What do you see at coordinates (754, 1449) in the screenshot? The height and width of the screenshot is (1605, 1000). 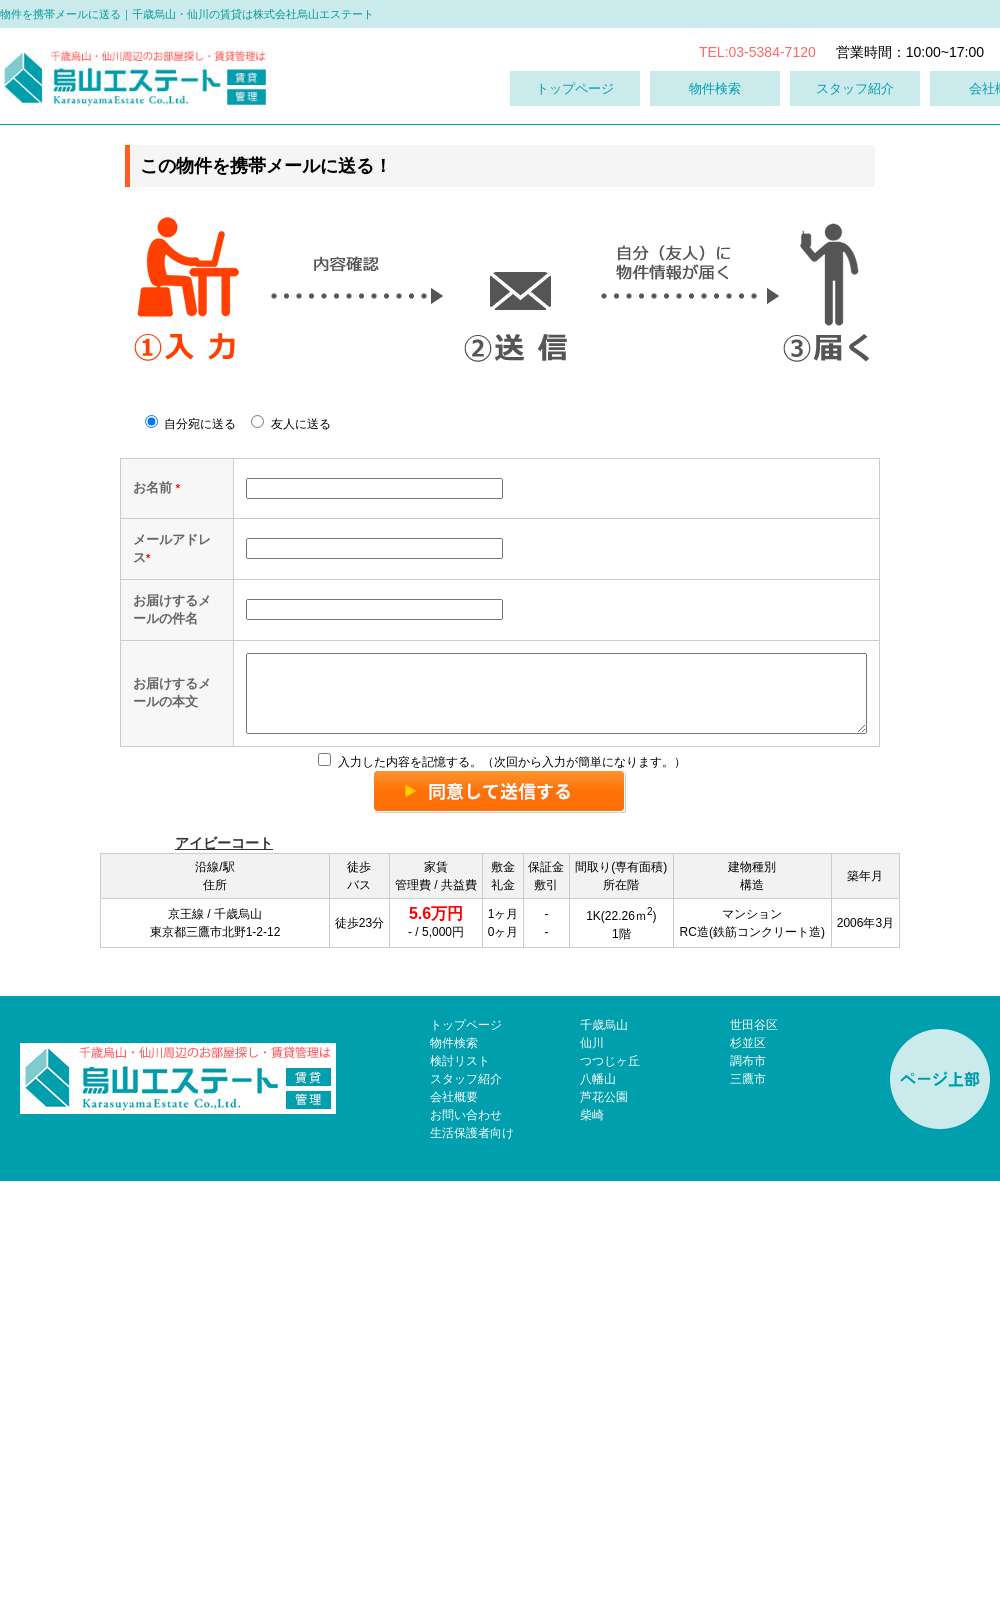 I see `世田谷区` at bounding box center [754, 1449].